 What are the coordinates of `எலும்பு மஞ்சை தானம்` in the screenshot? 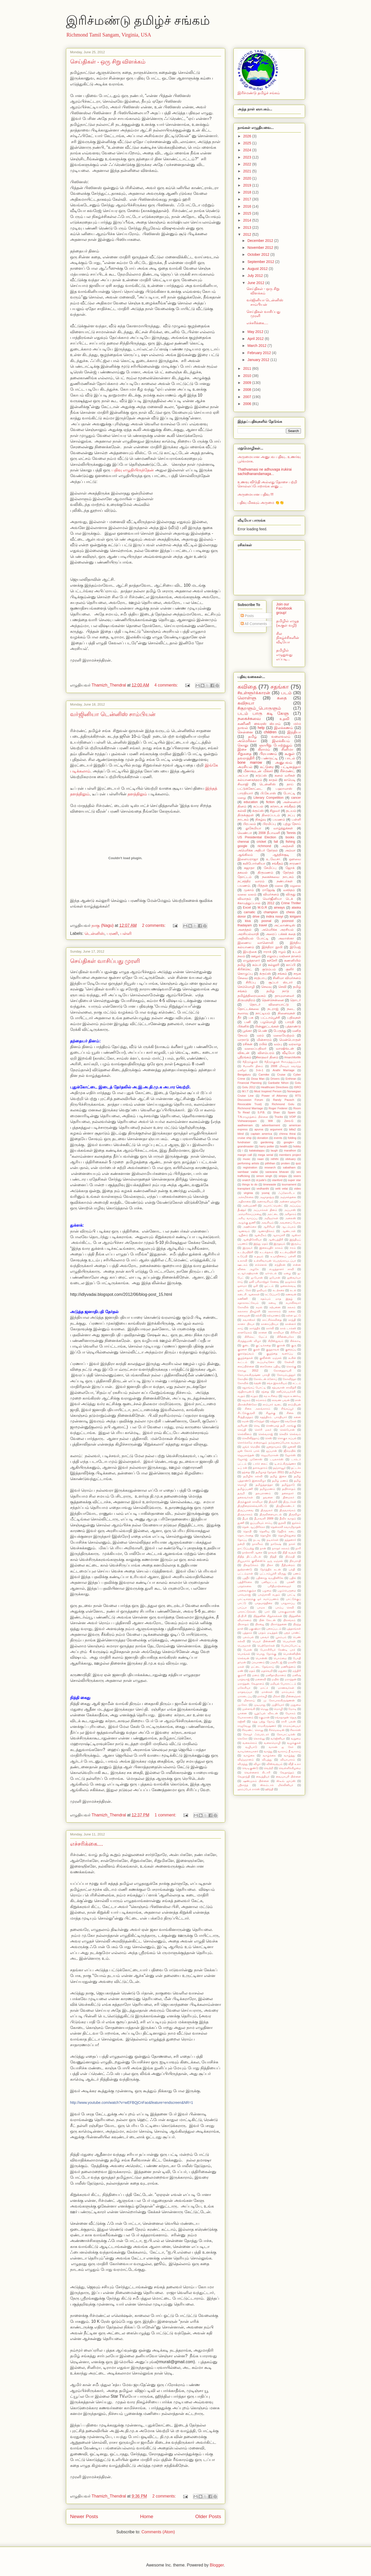 It's located at (284, 956).